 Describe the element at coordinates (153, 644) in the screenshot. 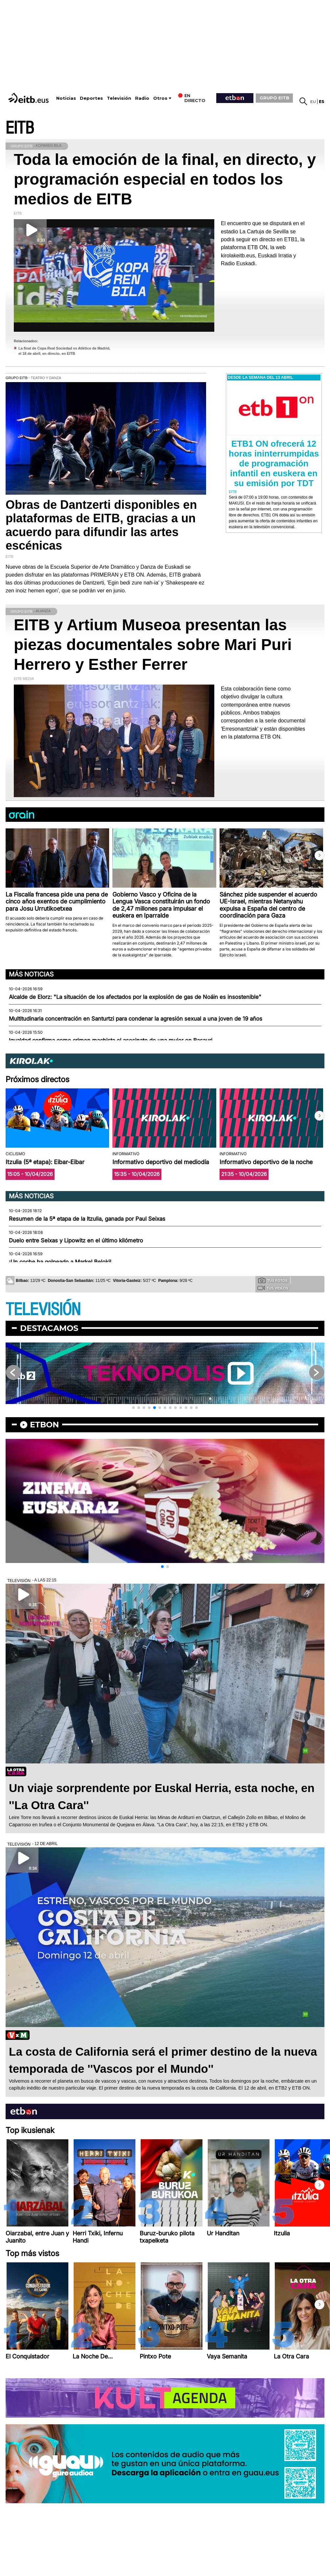

I see `EITB y Artium Museoa presentan las piezas documentales sobre Mari Puri Herrero y Esther Ferrer` at that location.